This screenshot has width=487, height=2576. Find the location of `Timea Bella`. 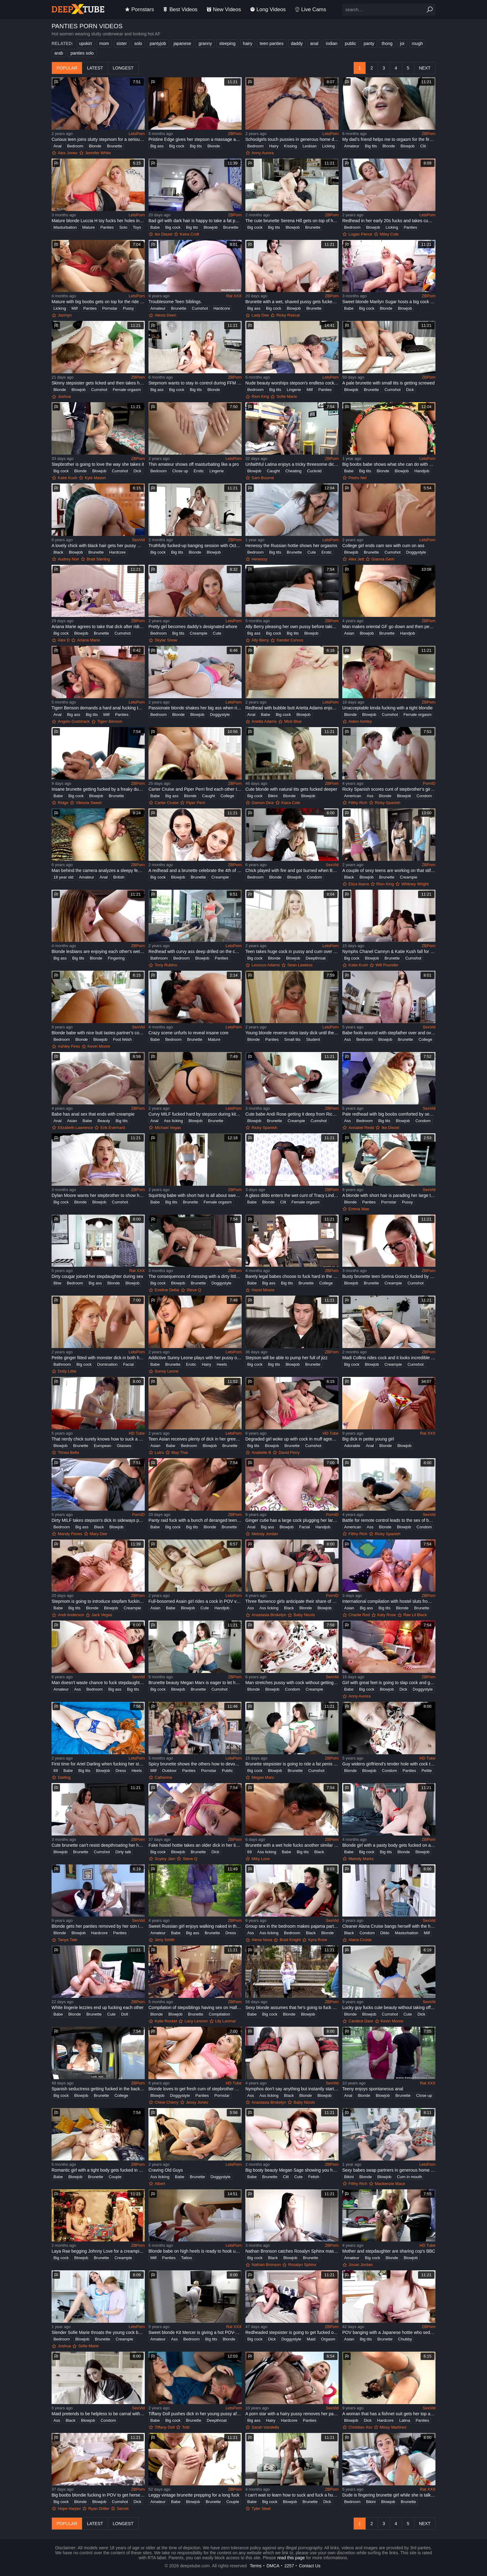

Timea Bella is located at coordinates (68, 1452).